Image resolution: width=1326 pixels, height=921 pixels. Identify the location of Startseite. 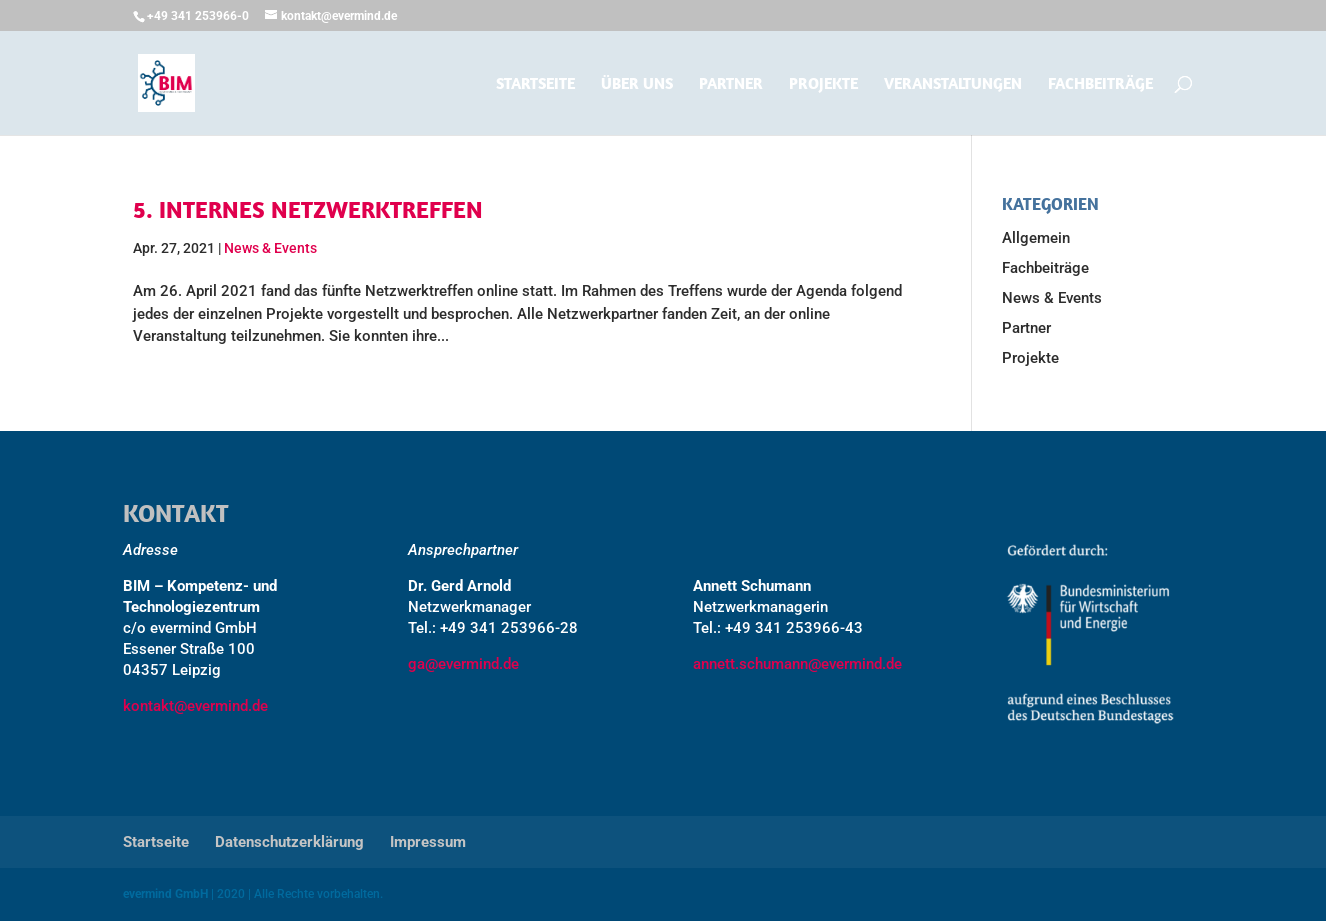
(535, 84).